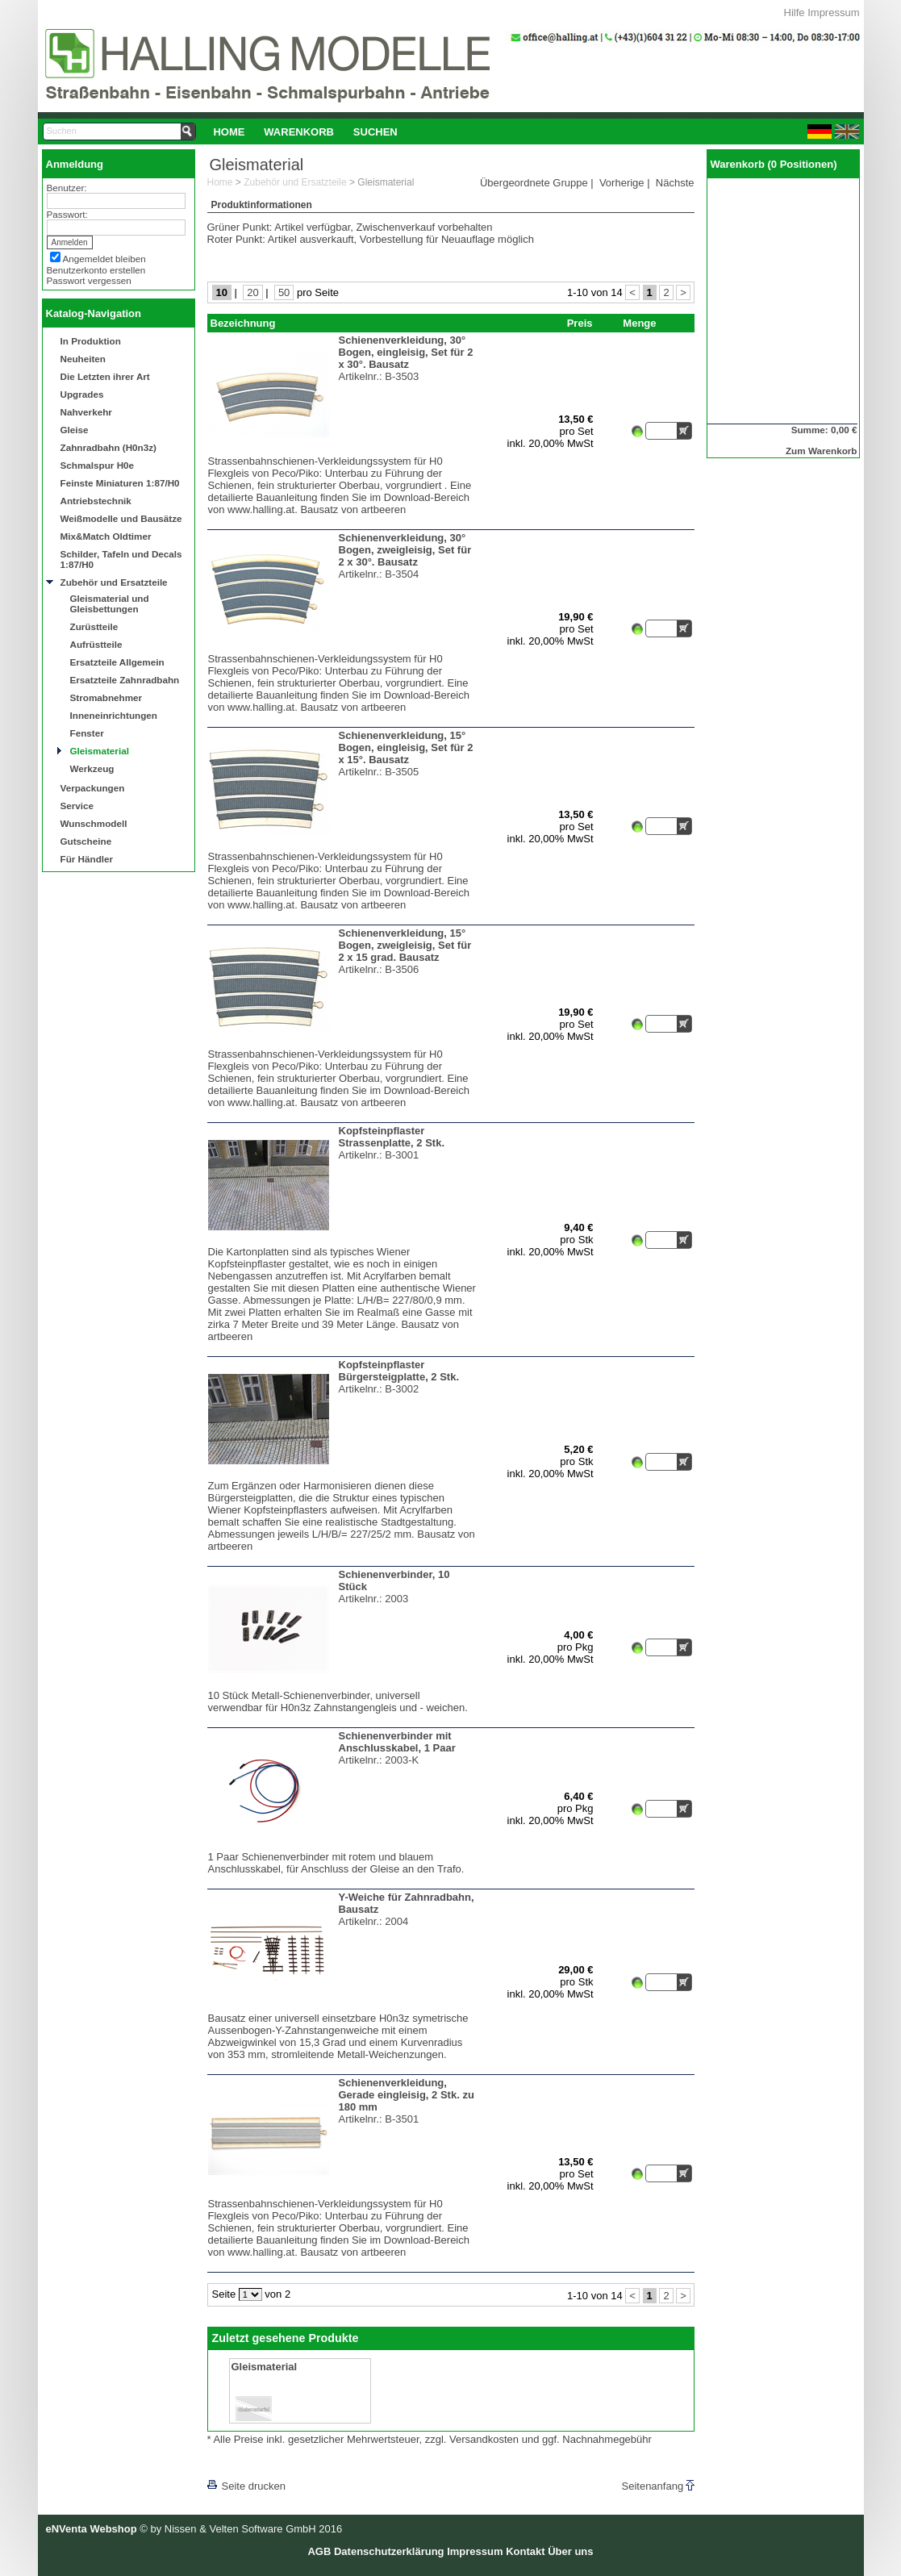 The height and width of the screenshot is (2576, 901). Describe the element at coordinates (833, 12) in the screenshot. I see `Impressum` at that location.